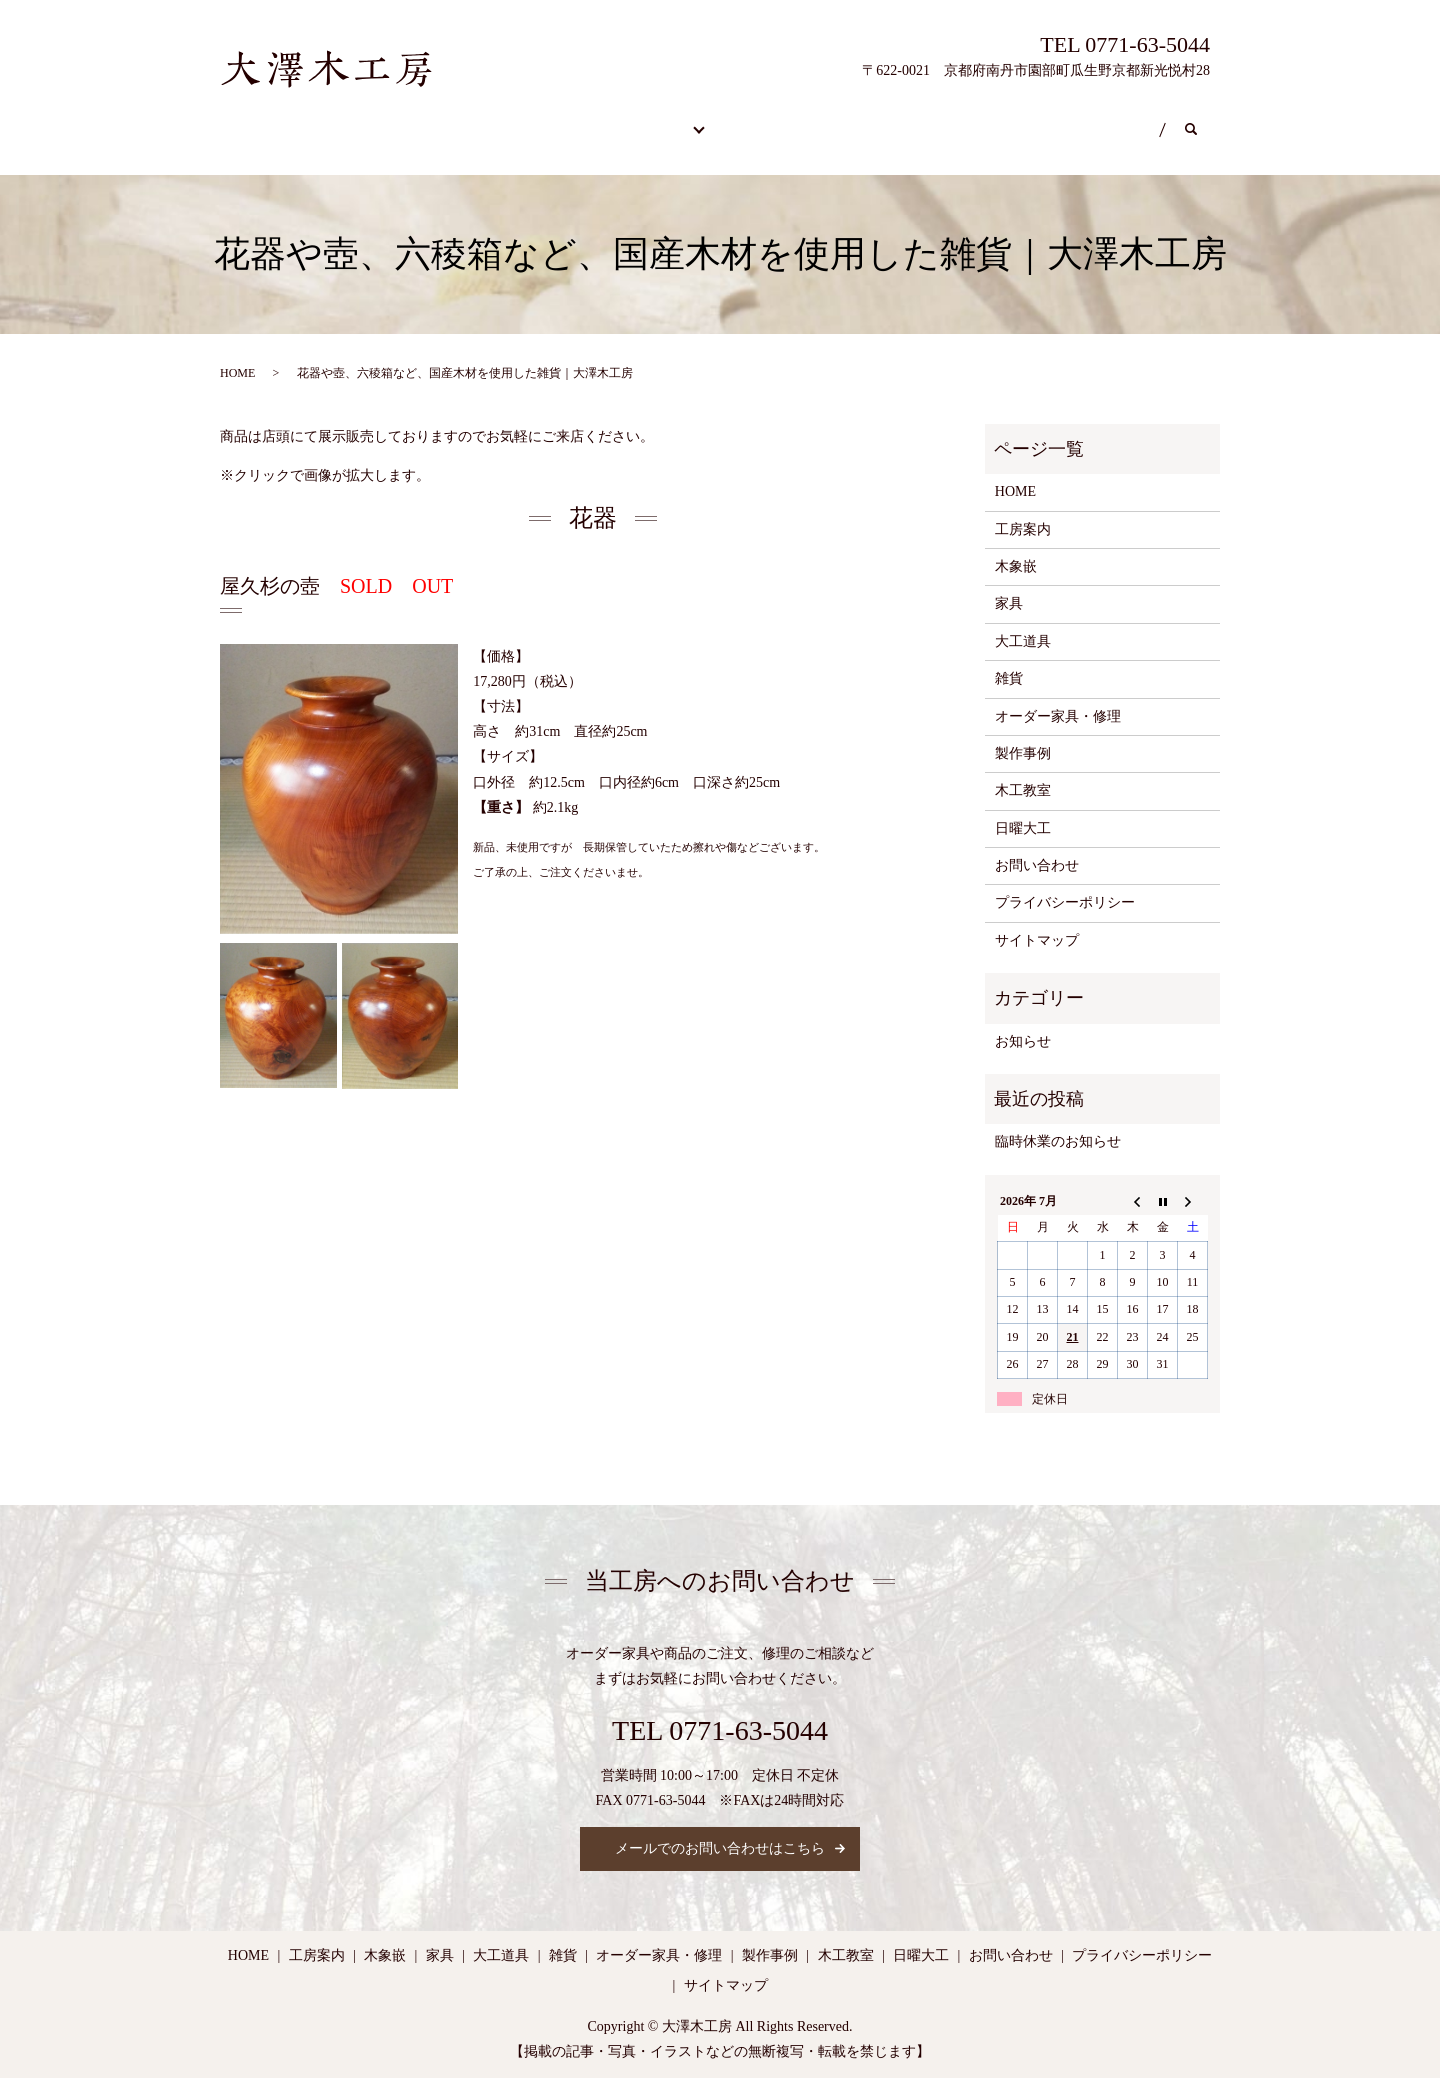  Describe the element at coordinates (269, 119) in the screenshot. I see `HOME` at that location.